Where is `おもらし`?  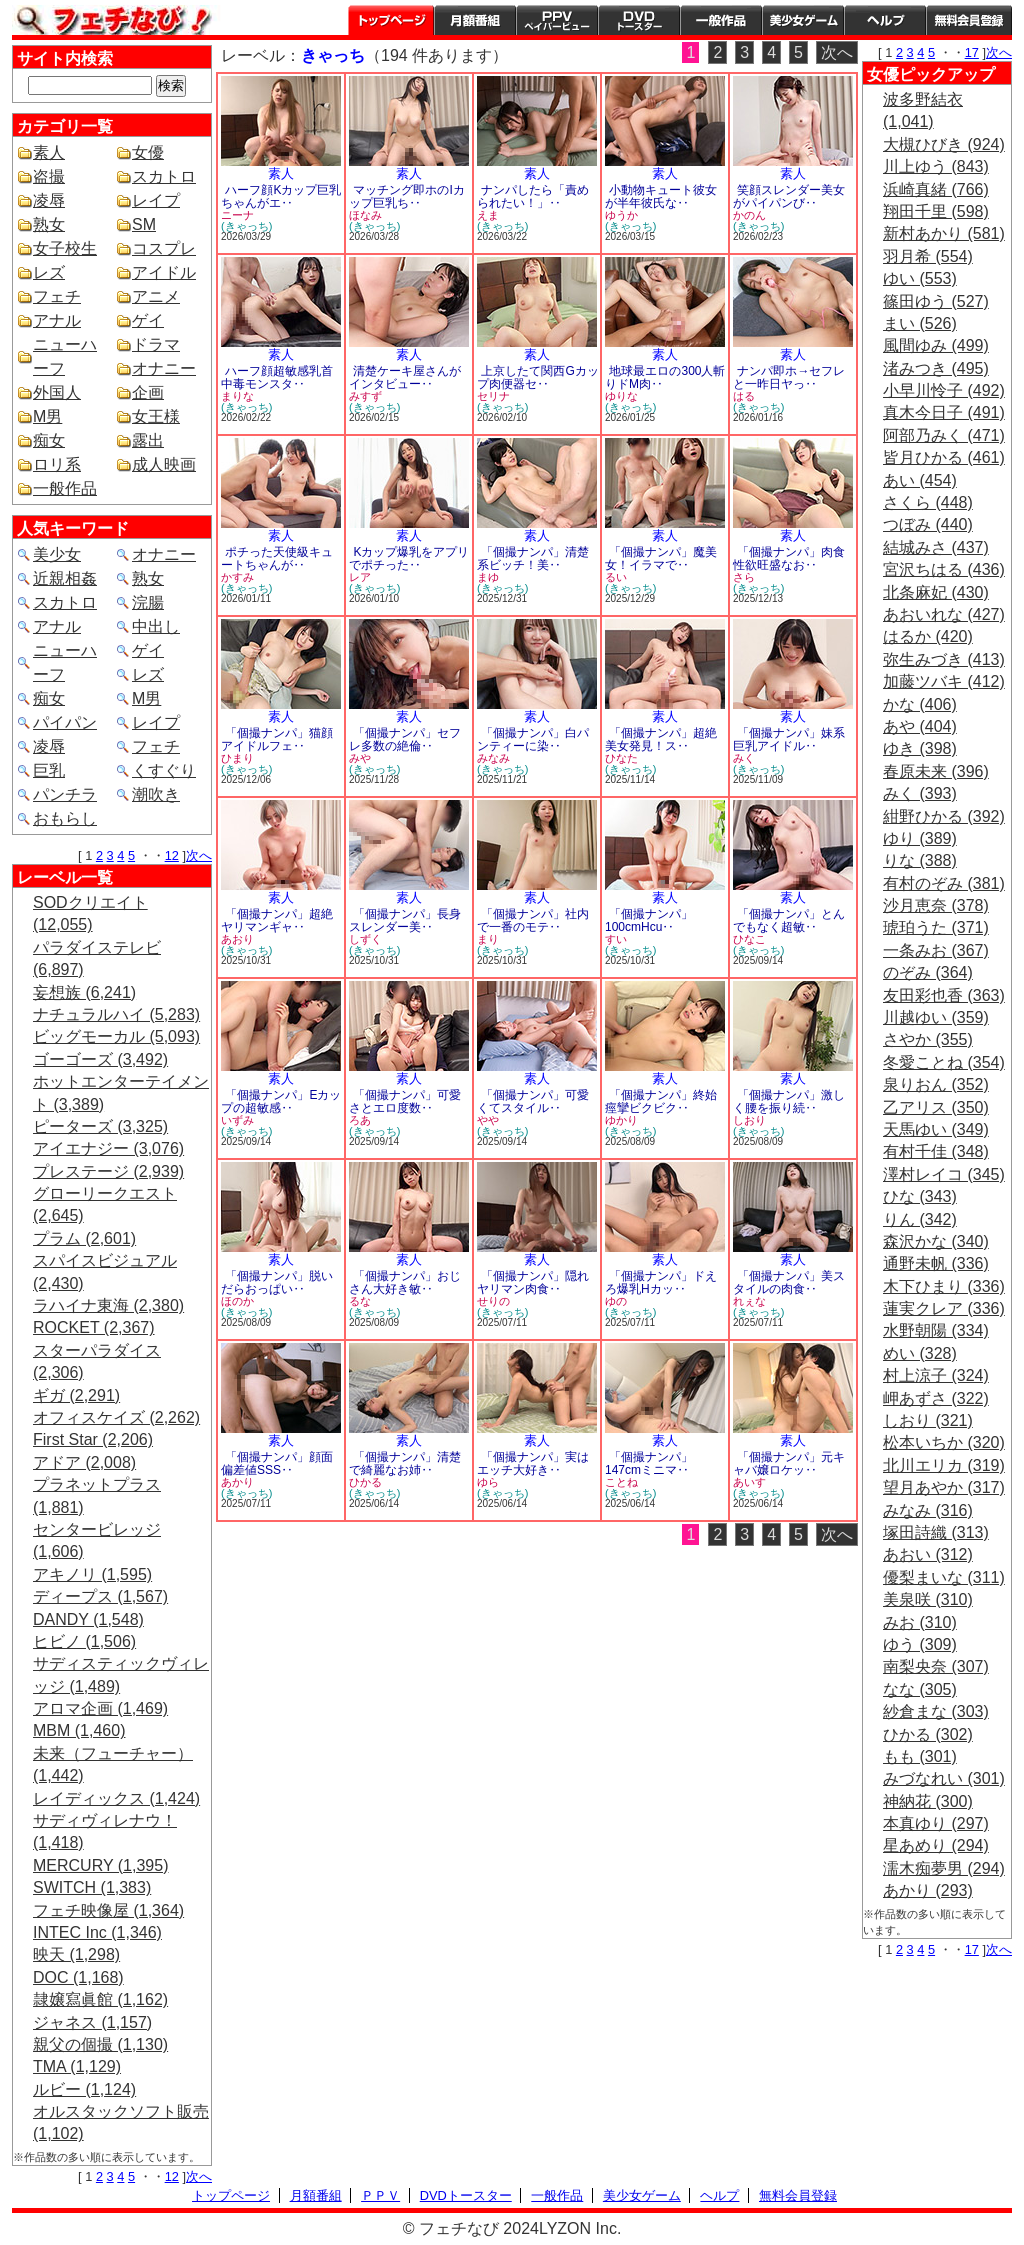 おもらし is located at coordinates (65, 818).